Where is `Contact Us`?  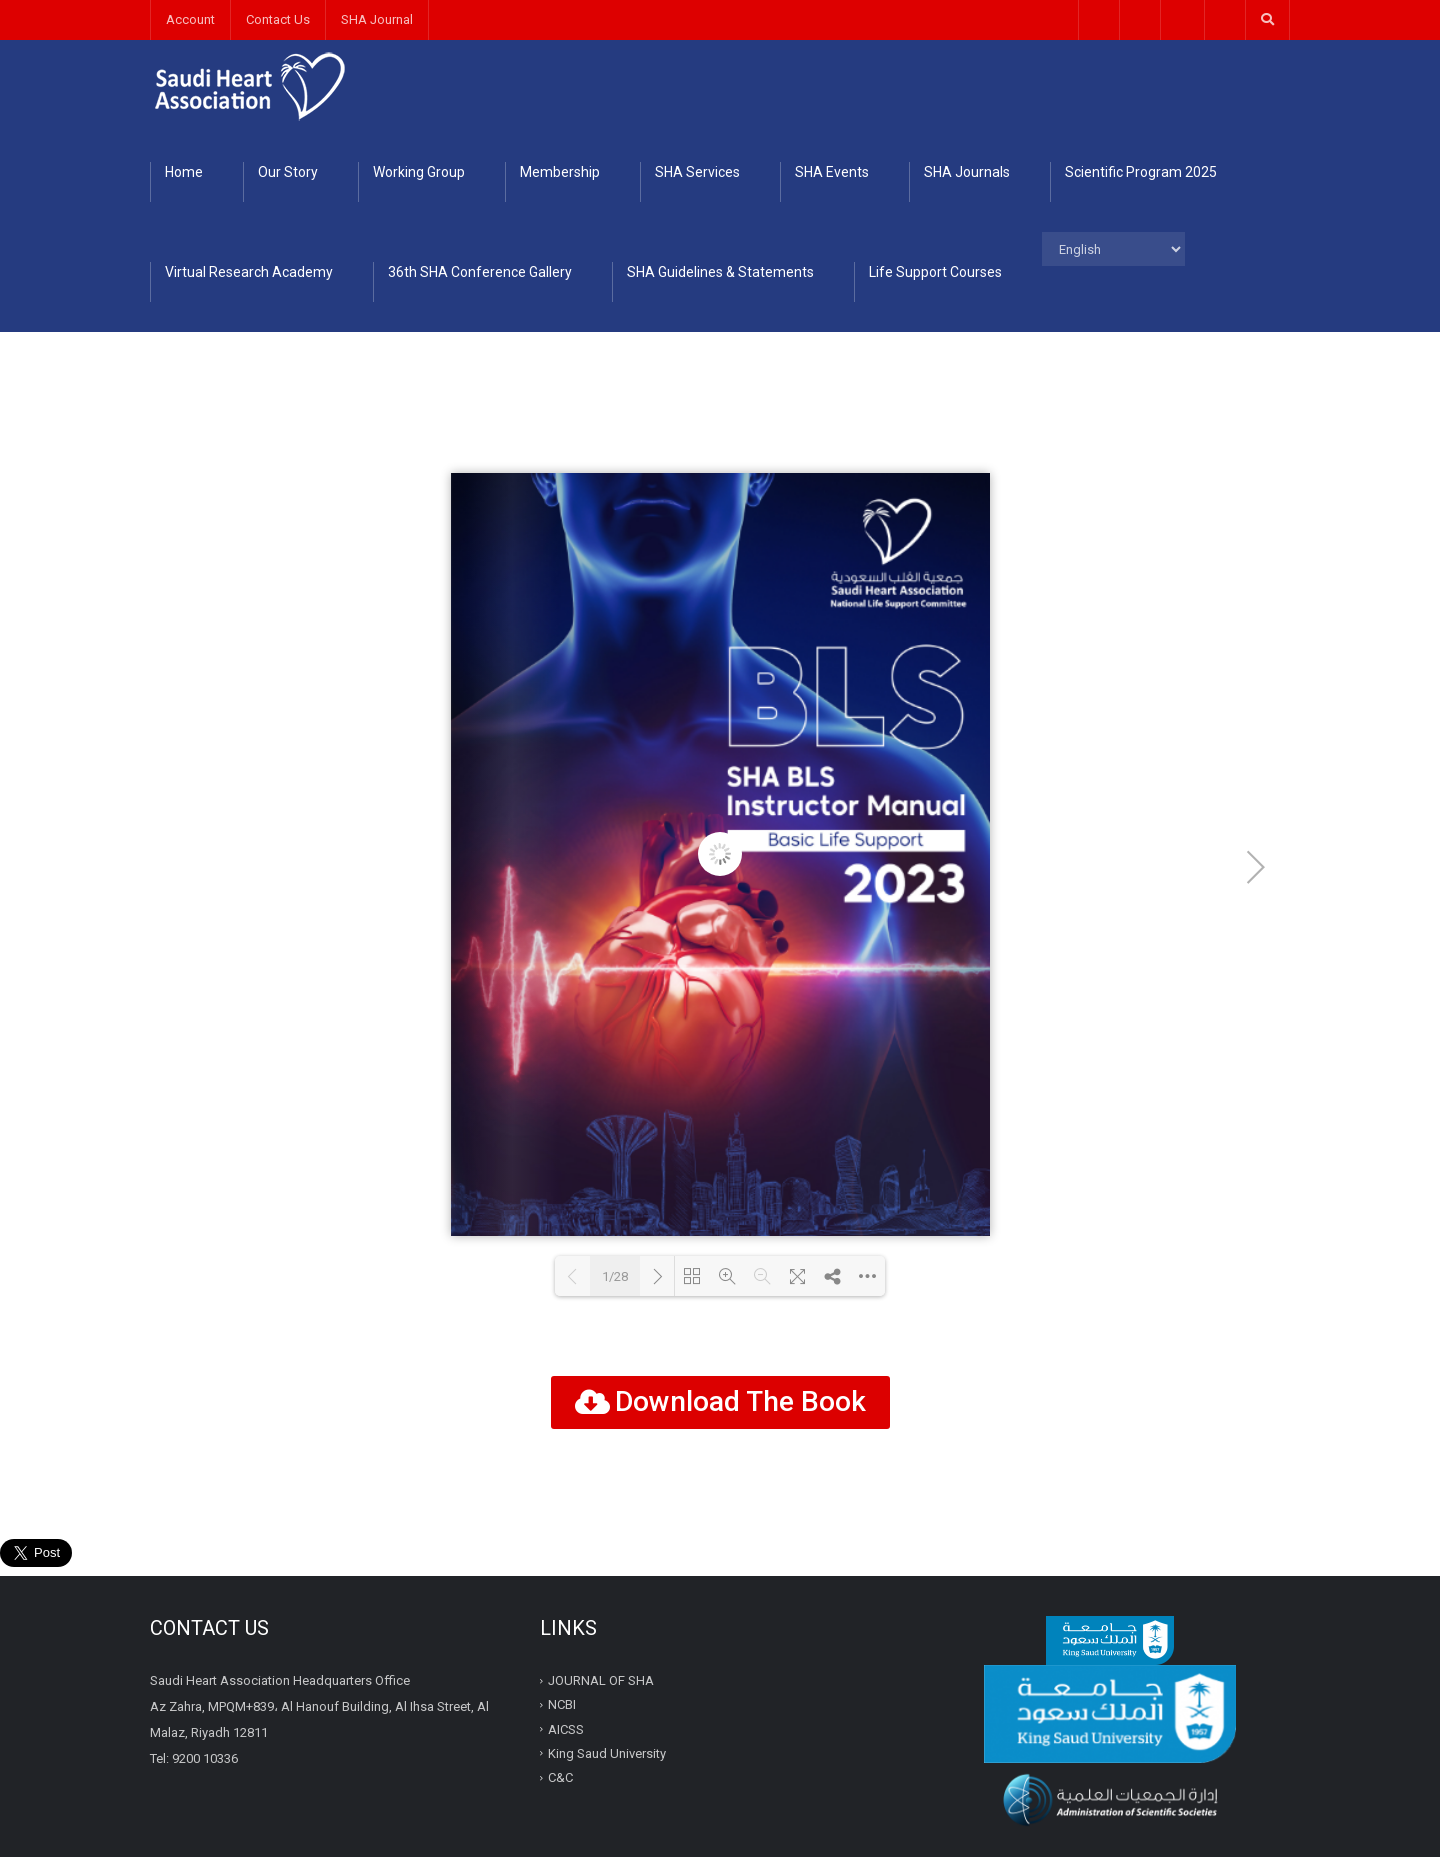 Contact Us is located at coordinates (278, 19).